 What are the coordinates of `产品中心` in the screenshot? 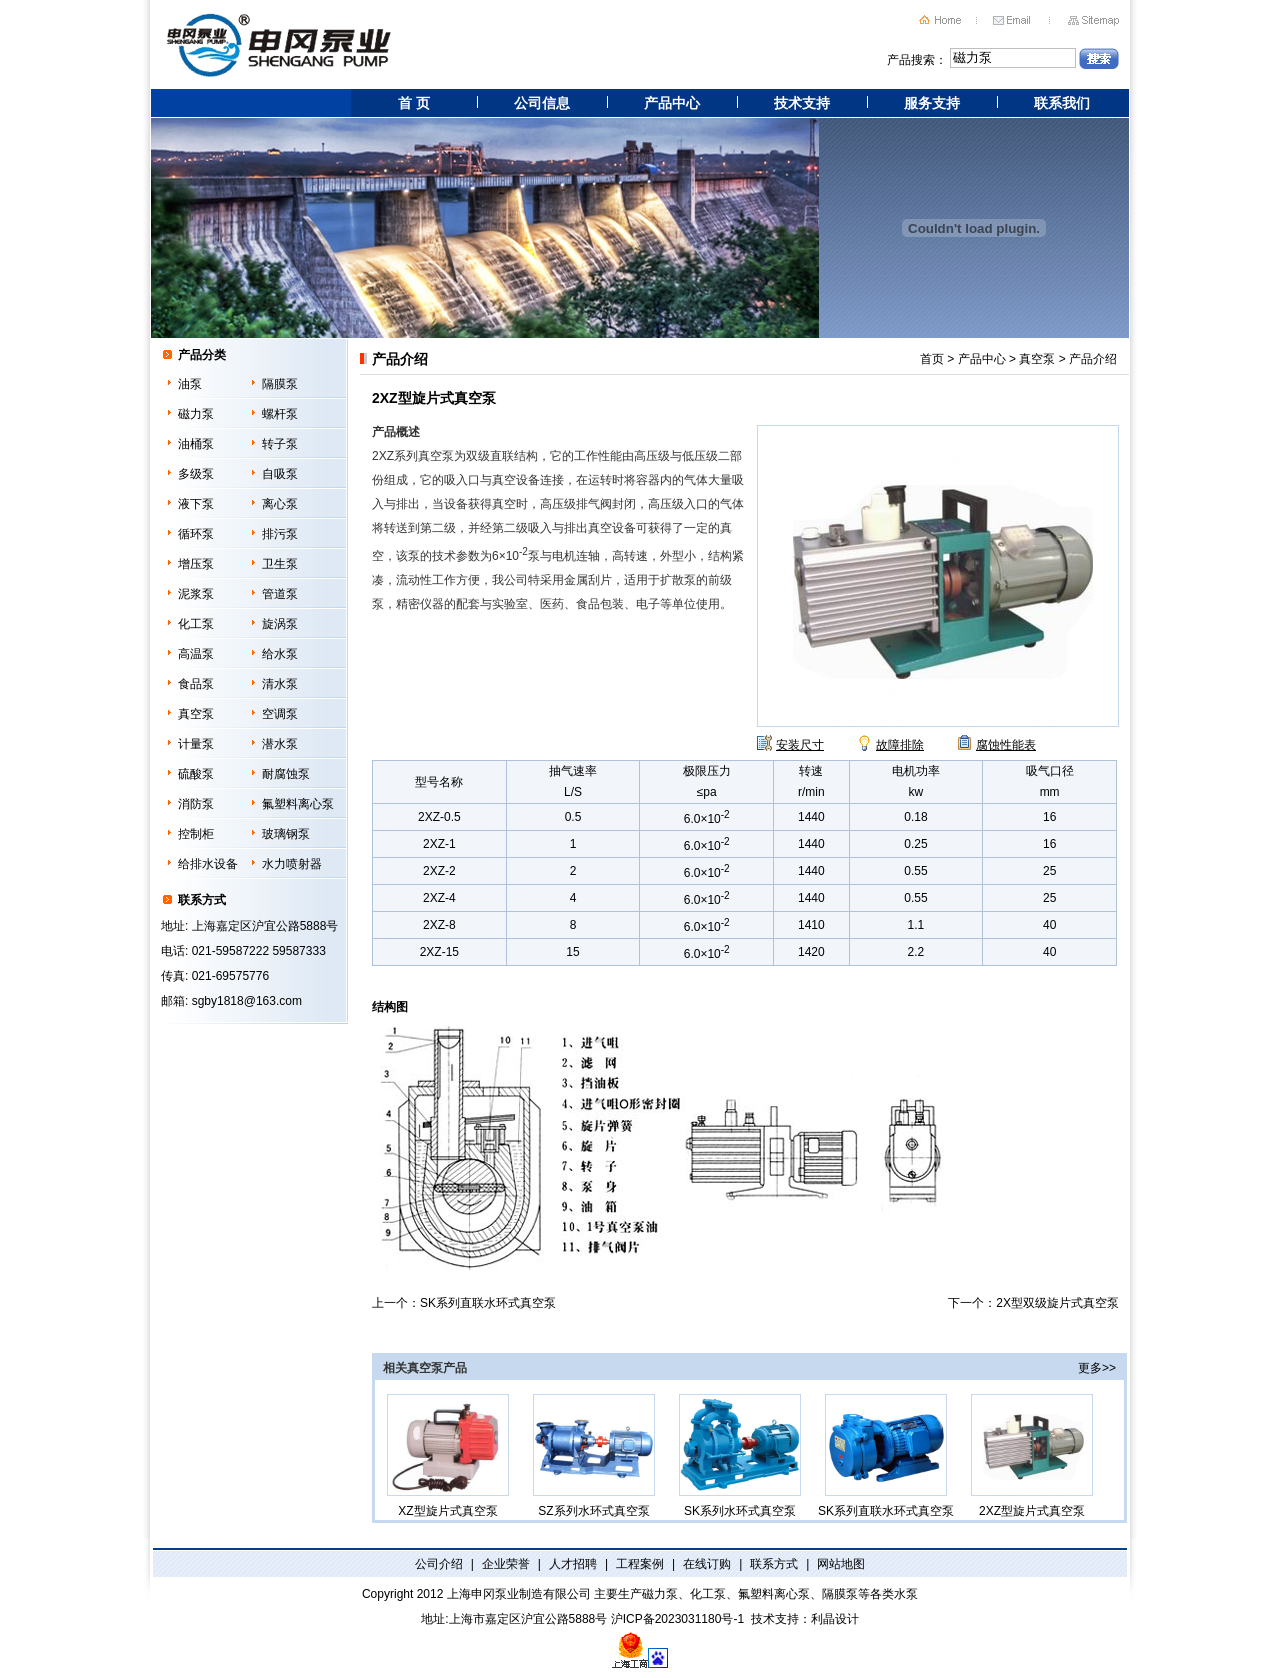 It's located at (672, 103).